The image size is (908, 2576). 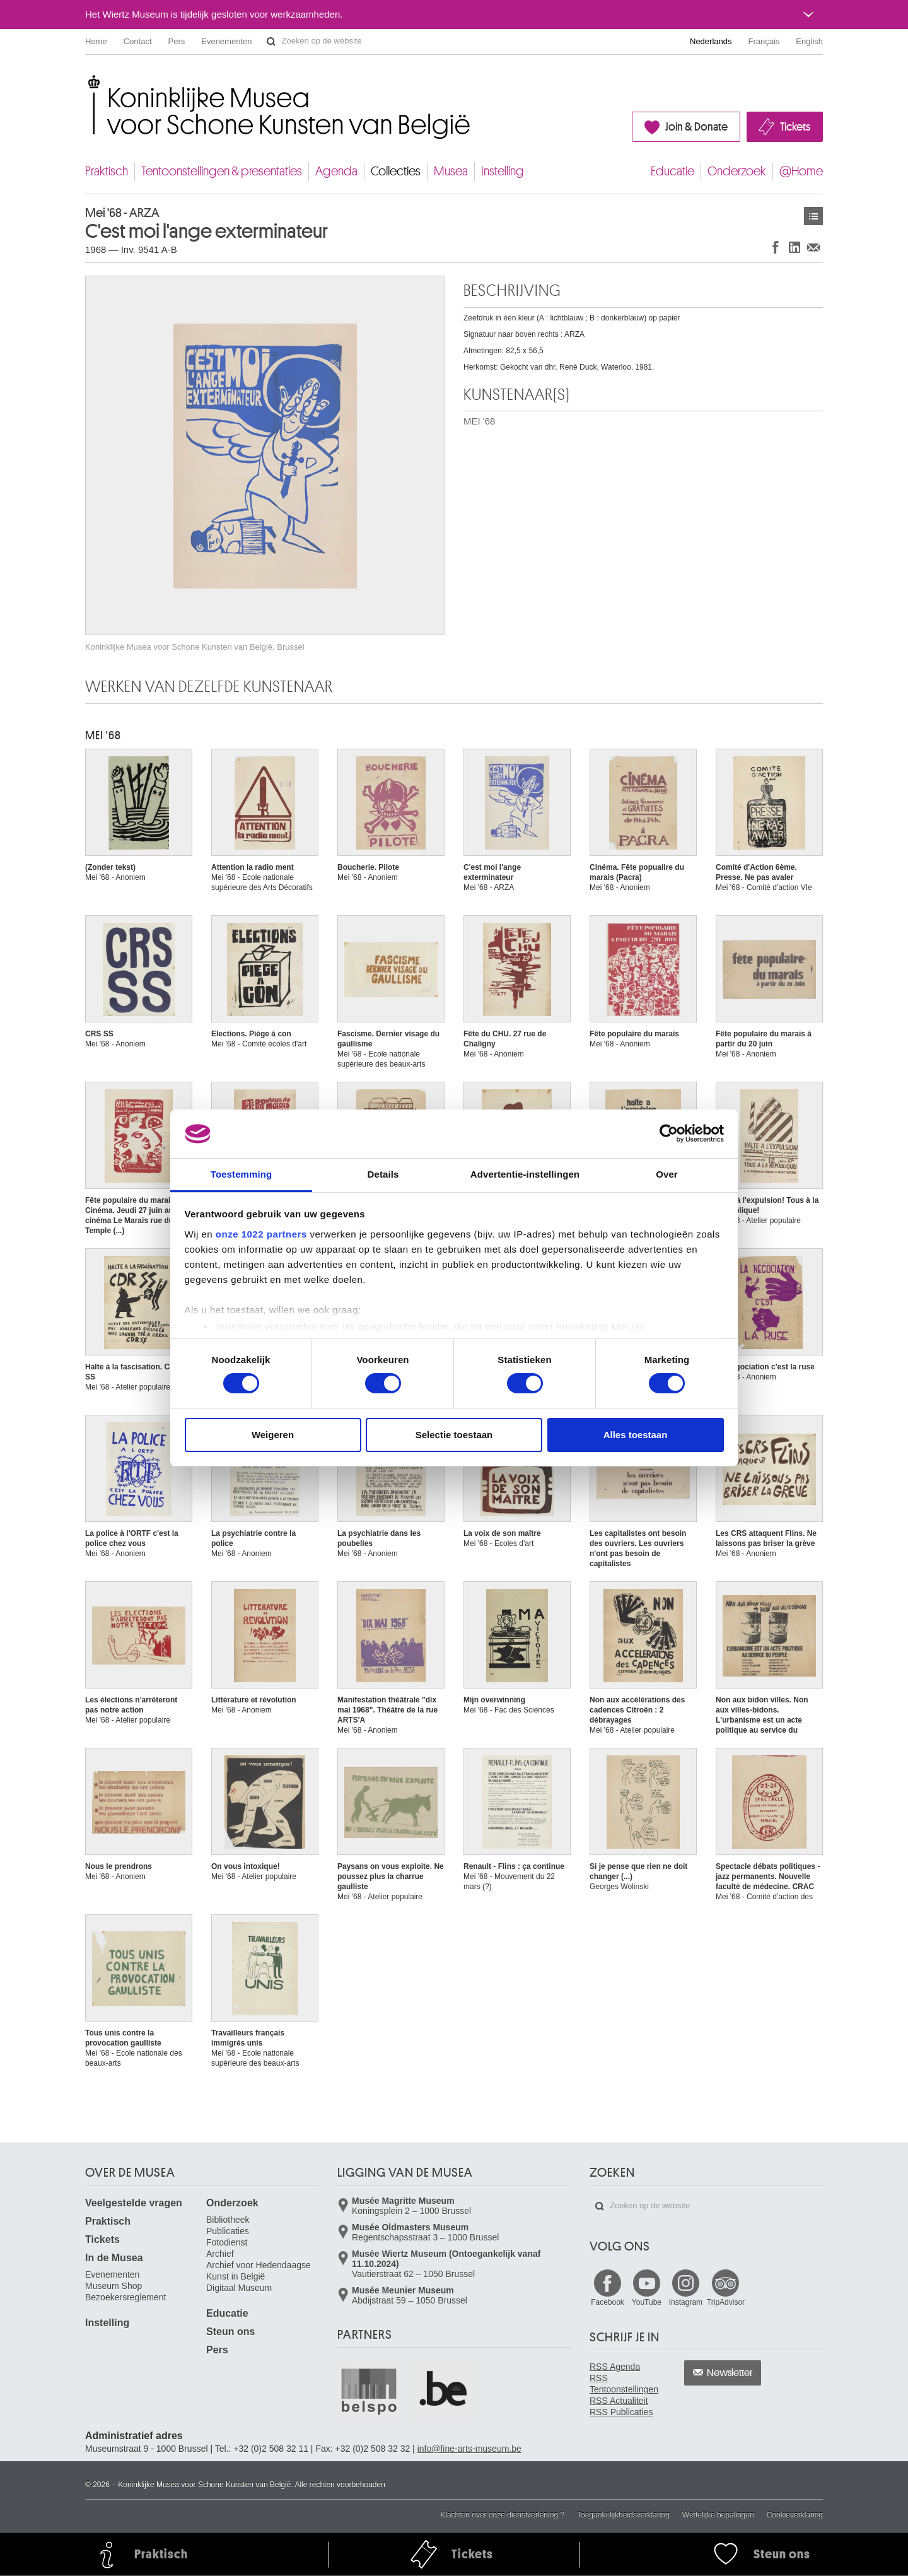 What do you see at coordinates (383, 1174) in the screenshot?
I see `Details [tab]` at bounding box center [383, 1174].